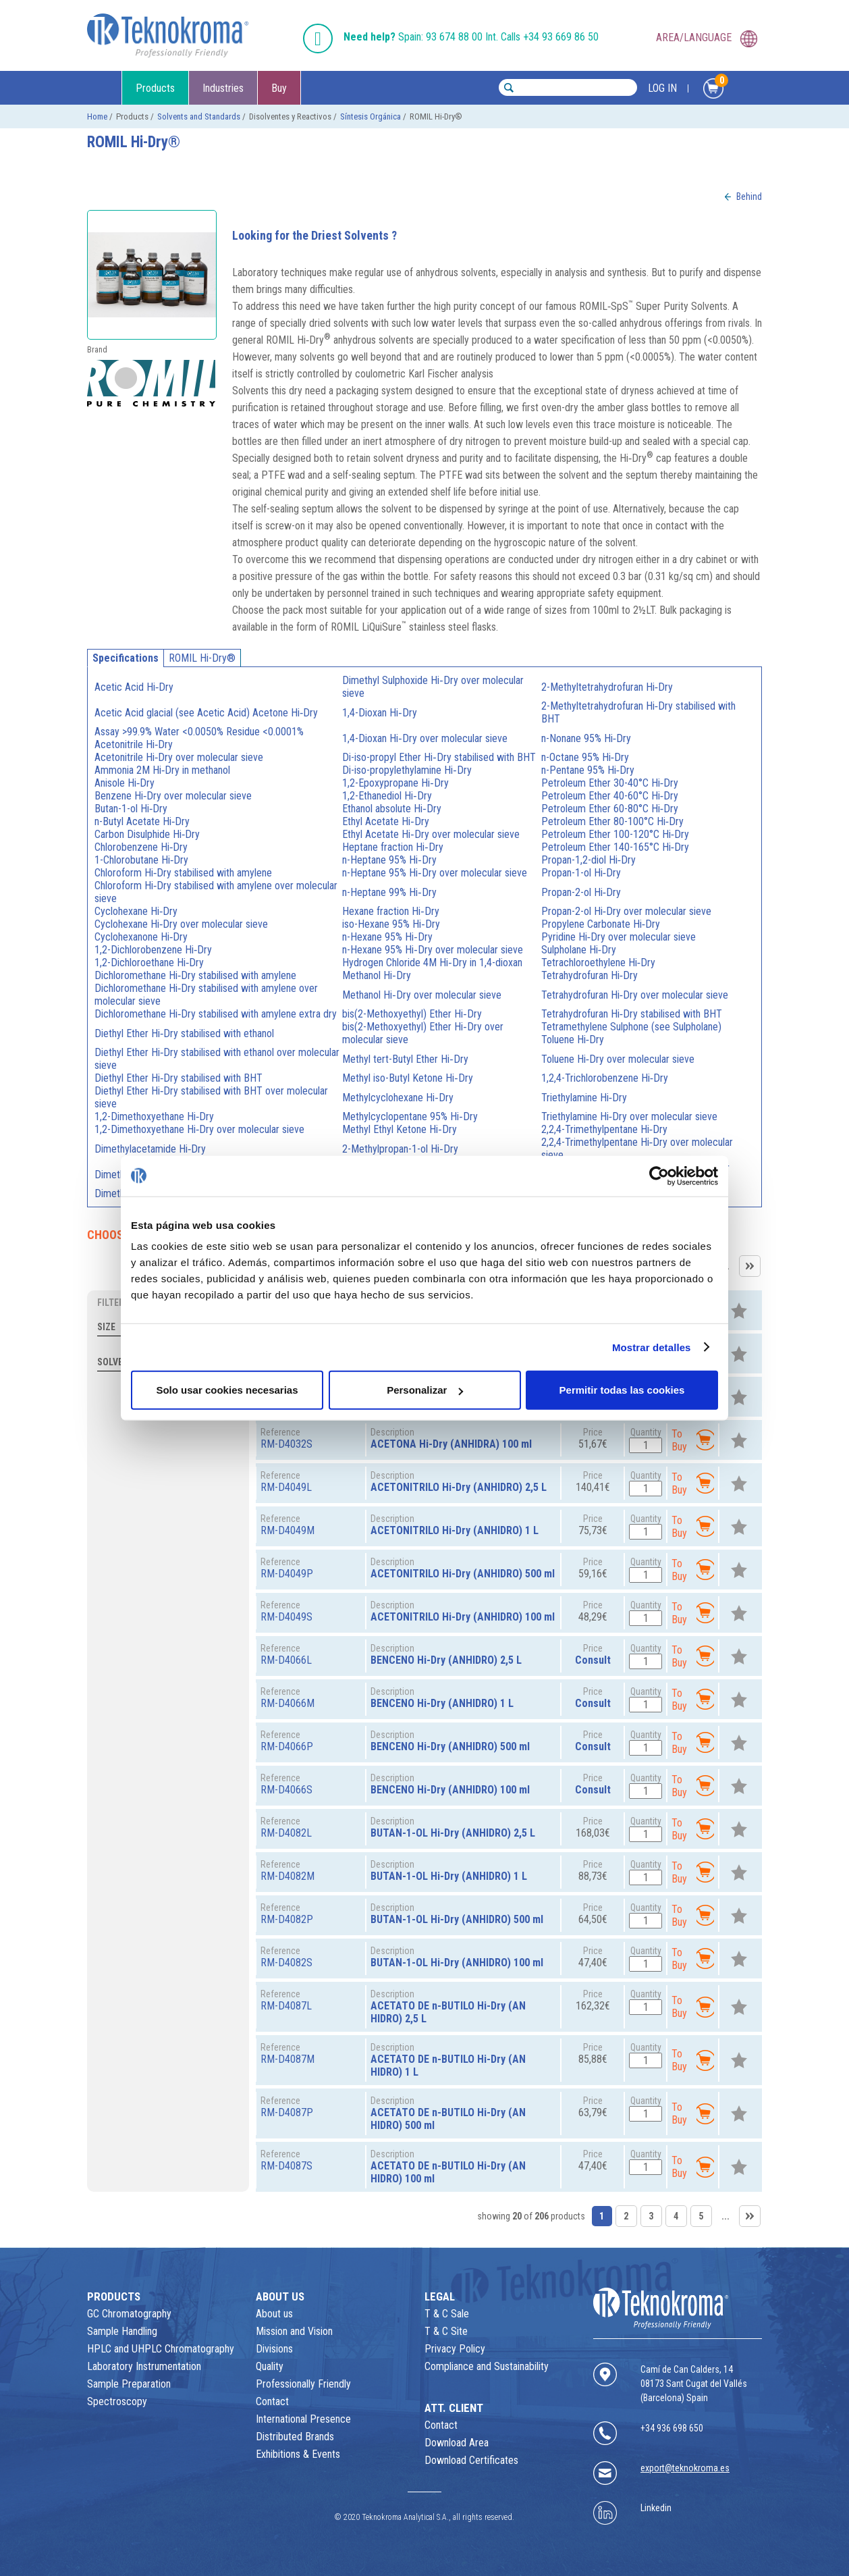  What do you see at coordinates (181, 924) in the screenshot?
I see `Cyclohexane Hi‑Dry over molecular sieve` at bounding box center [181, 924].